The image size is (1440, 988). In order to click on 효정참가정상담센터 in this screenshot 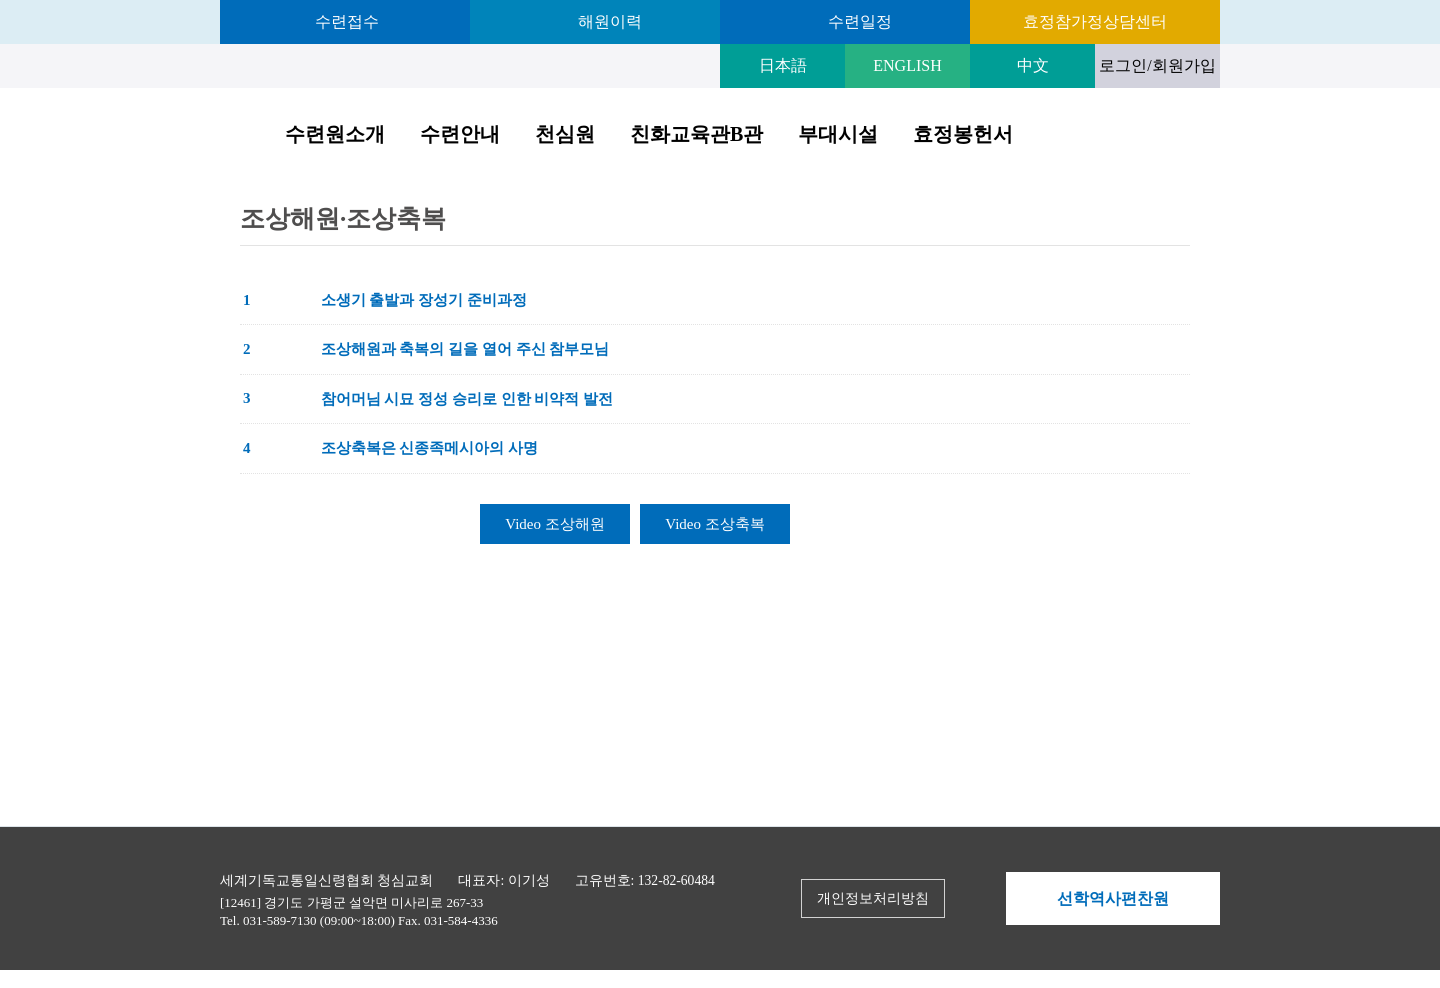, I will do `click(1095, 21)`.